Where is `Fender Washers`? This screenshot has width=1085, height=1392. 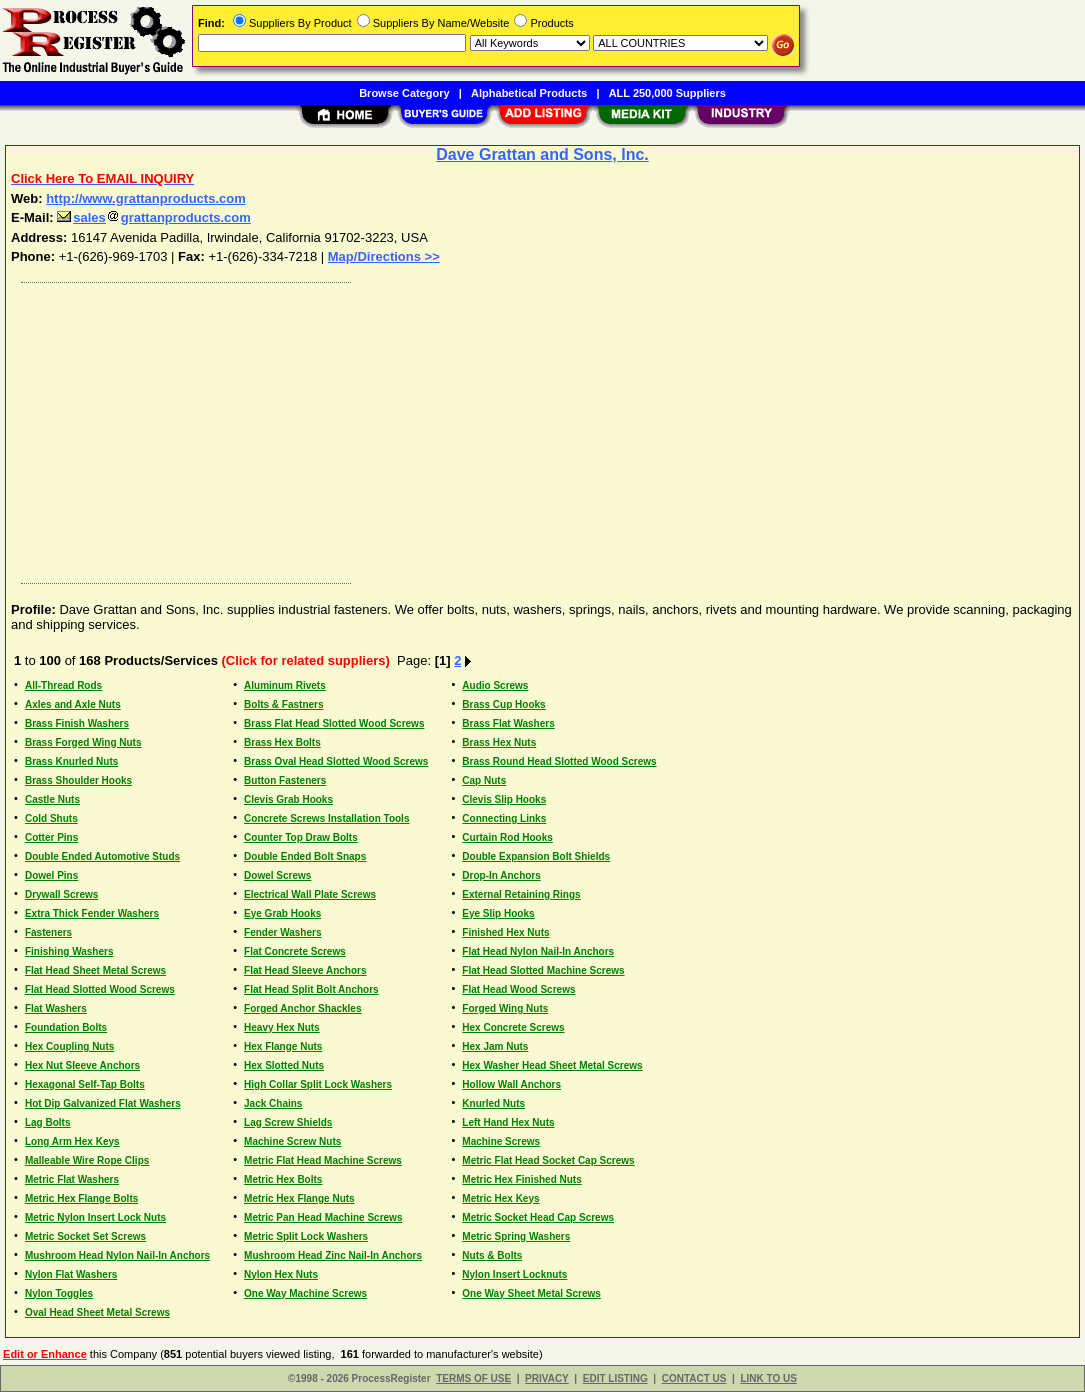
Fender Washers is located at coordinates (282, 932).